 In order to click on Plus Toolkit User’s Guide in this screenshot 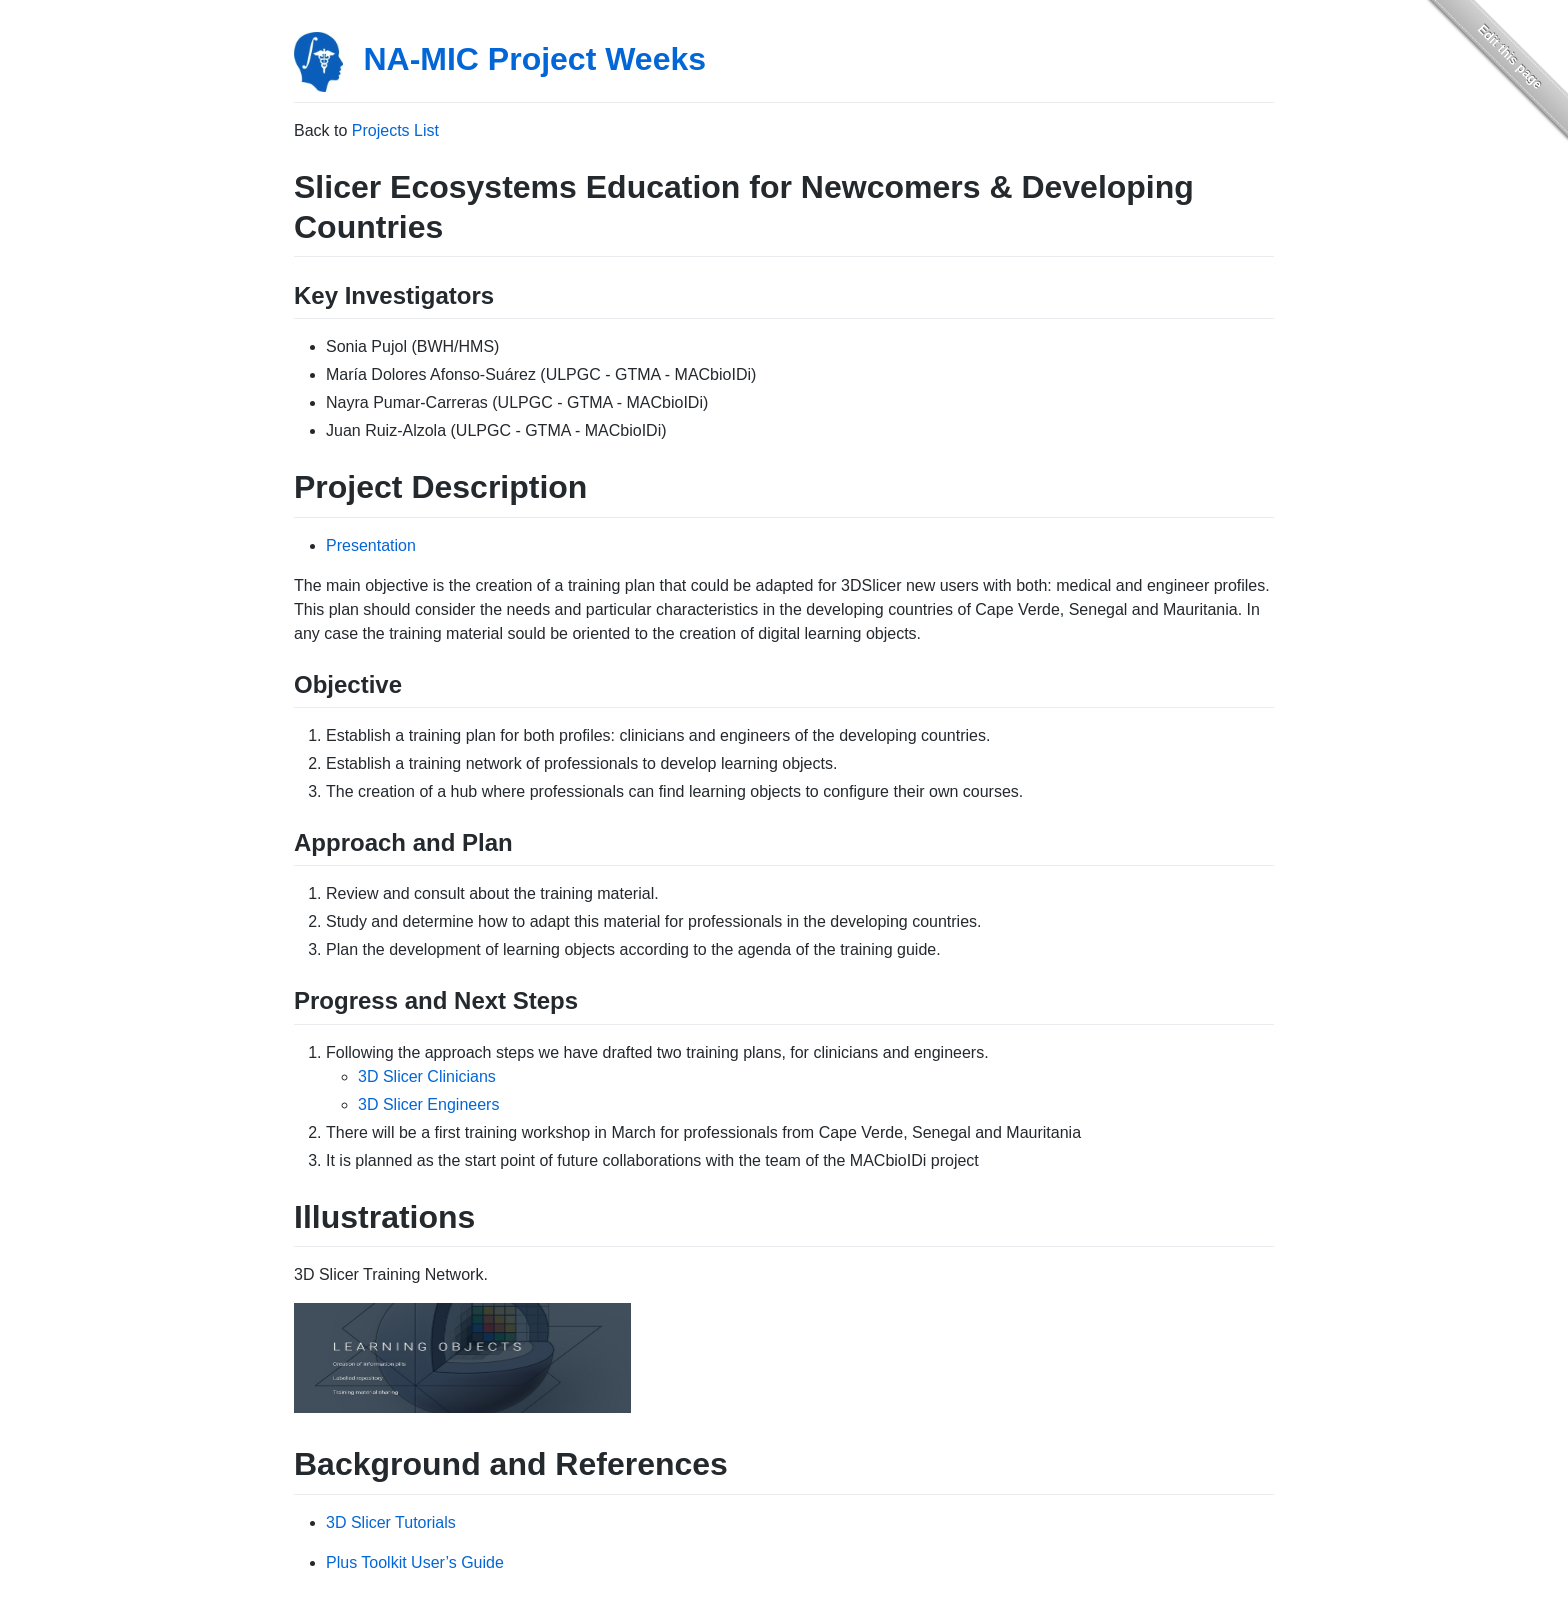, I will do `click(415, 1562)`.